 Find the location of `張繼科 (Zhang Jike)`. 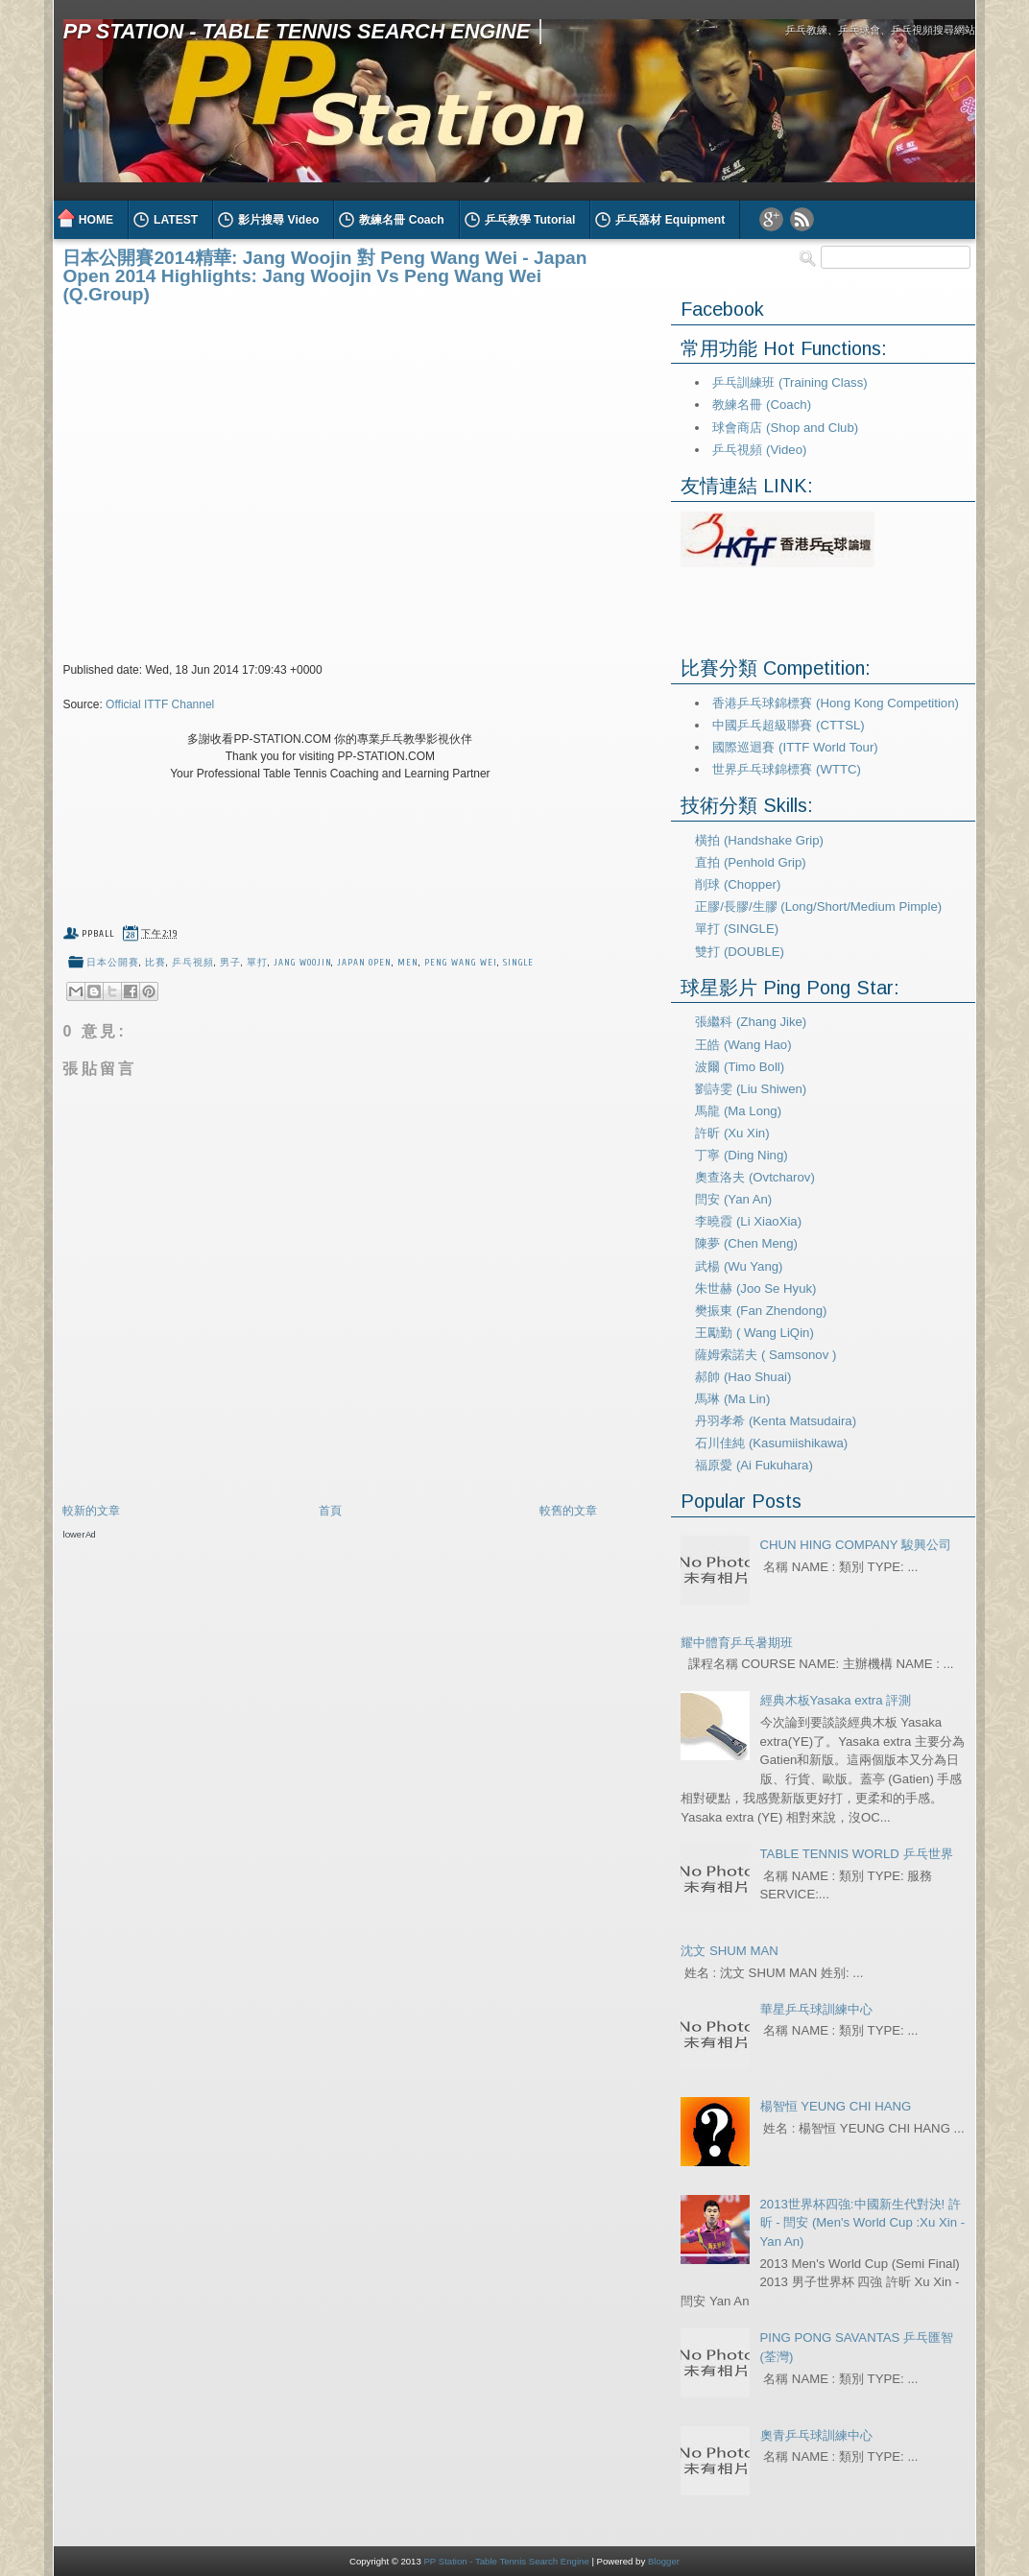

張繼科 (Zhang Jike) is located at coordinates (750, 1021).